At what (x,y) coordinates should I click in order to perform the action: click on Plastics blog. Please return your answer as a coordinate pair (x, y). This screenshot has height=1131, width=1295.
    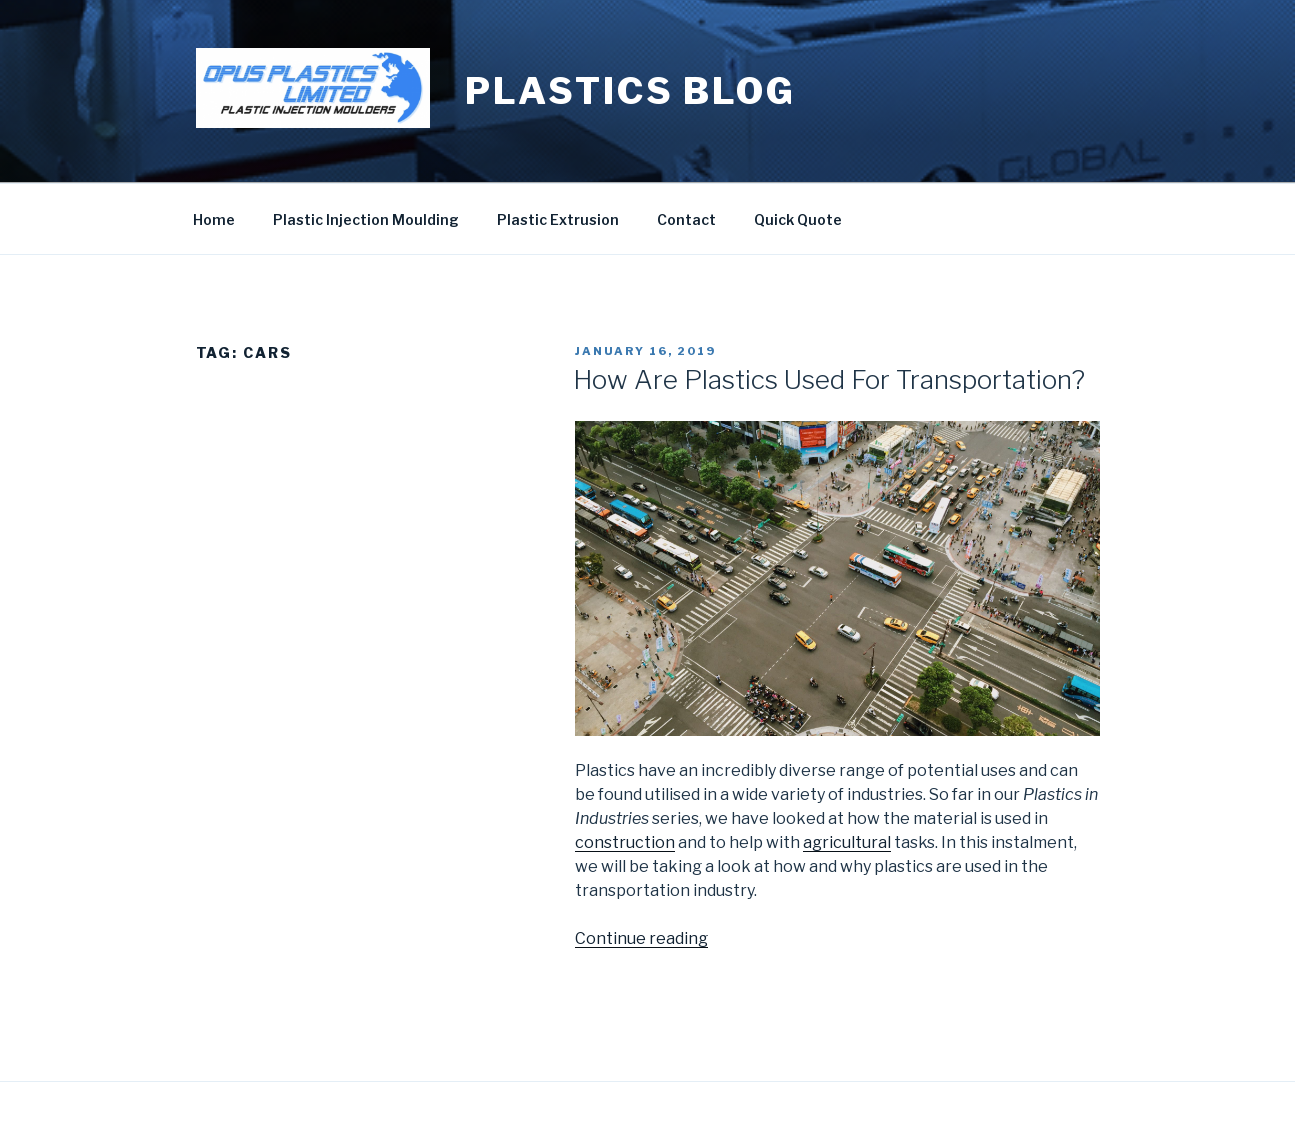
    Looking at the image, I should click on (630, 91).